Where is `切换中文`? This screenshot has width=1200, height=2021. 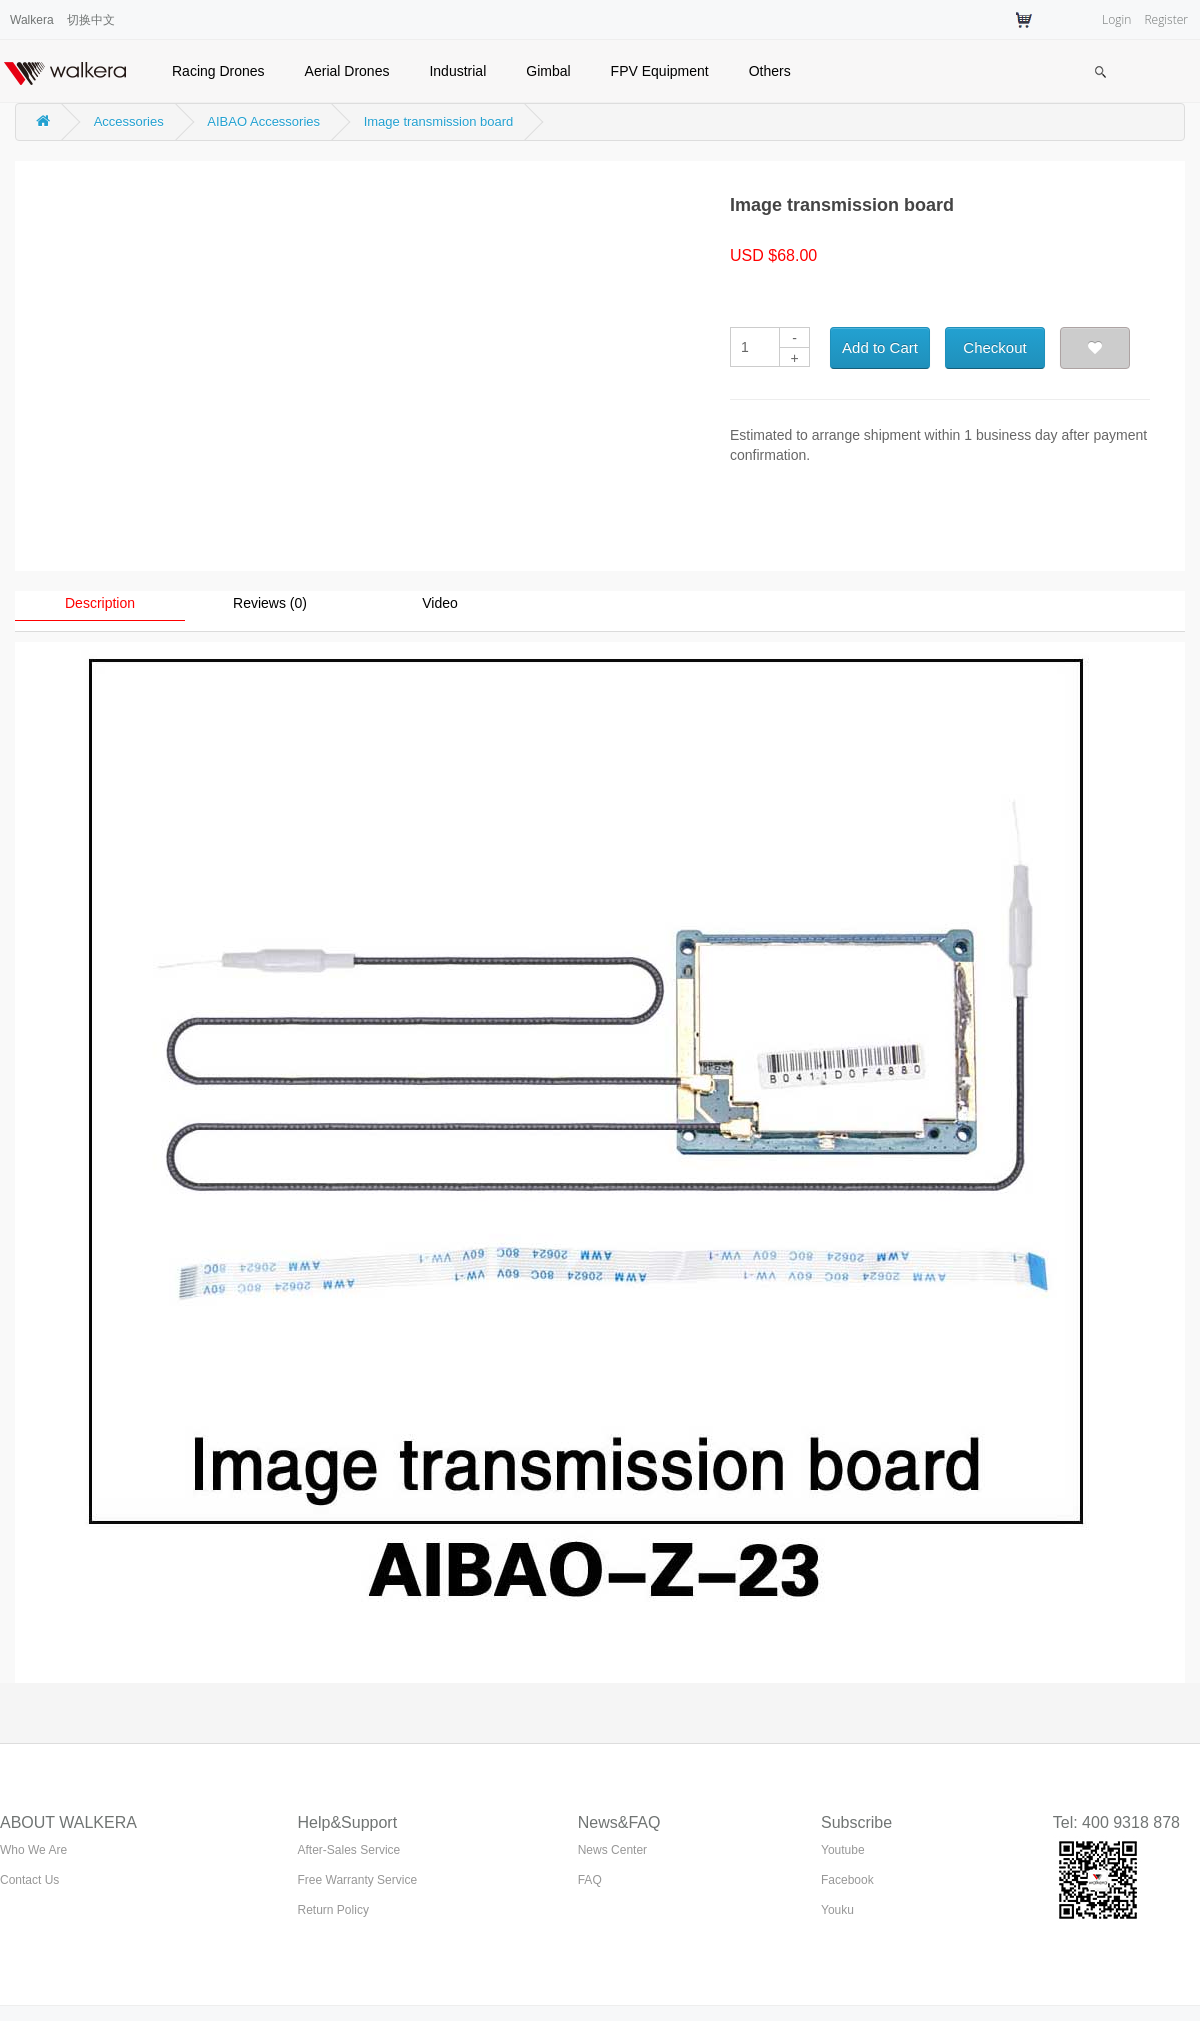
切换中文 is located at coordinates (91, 20).